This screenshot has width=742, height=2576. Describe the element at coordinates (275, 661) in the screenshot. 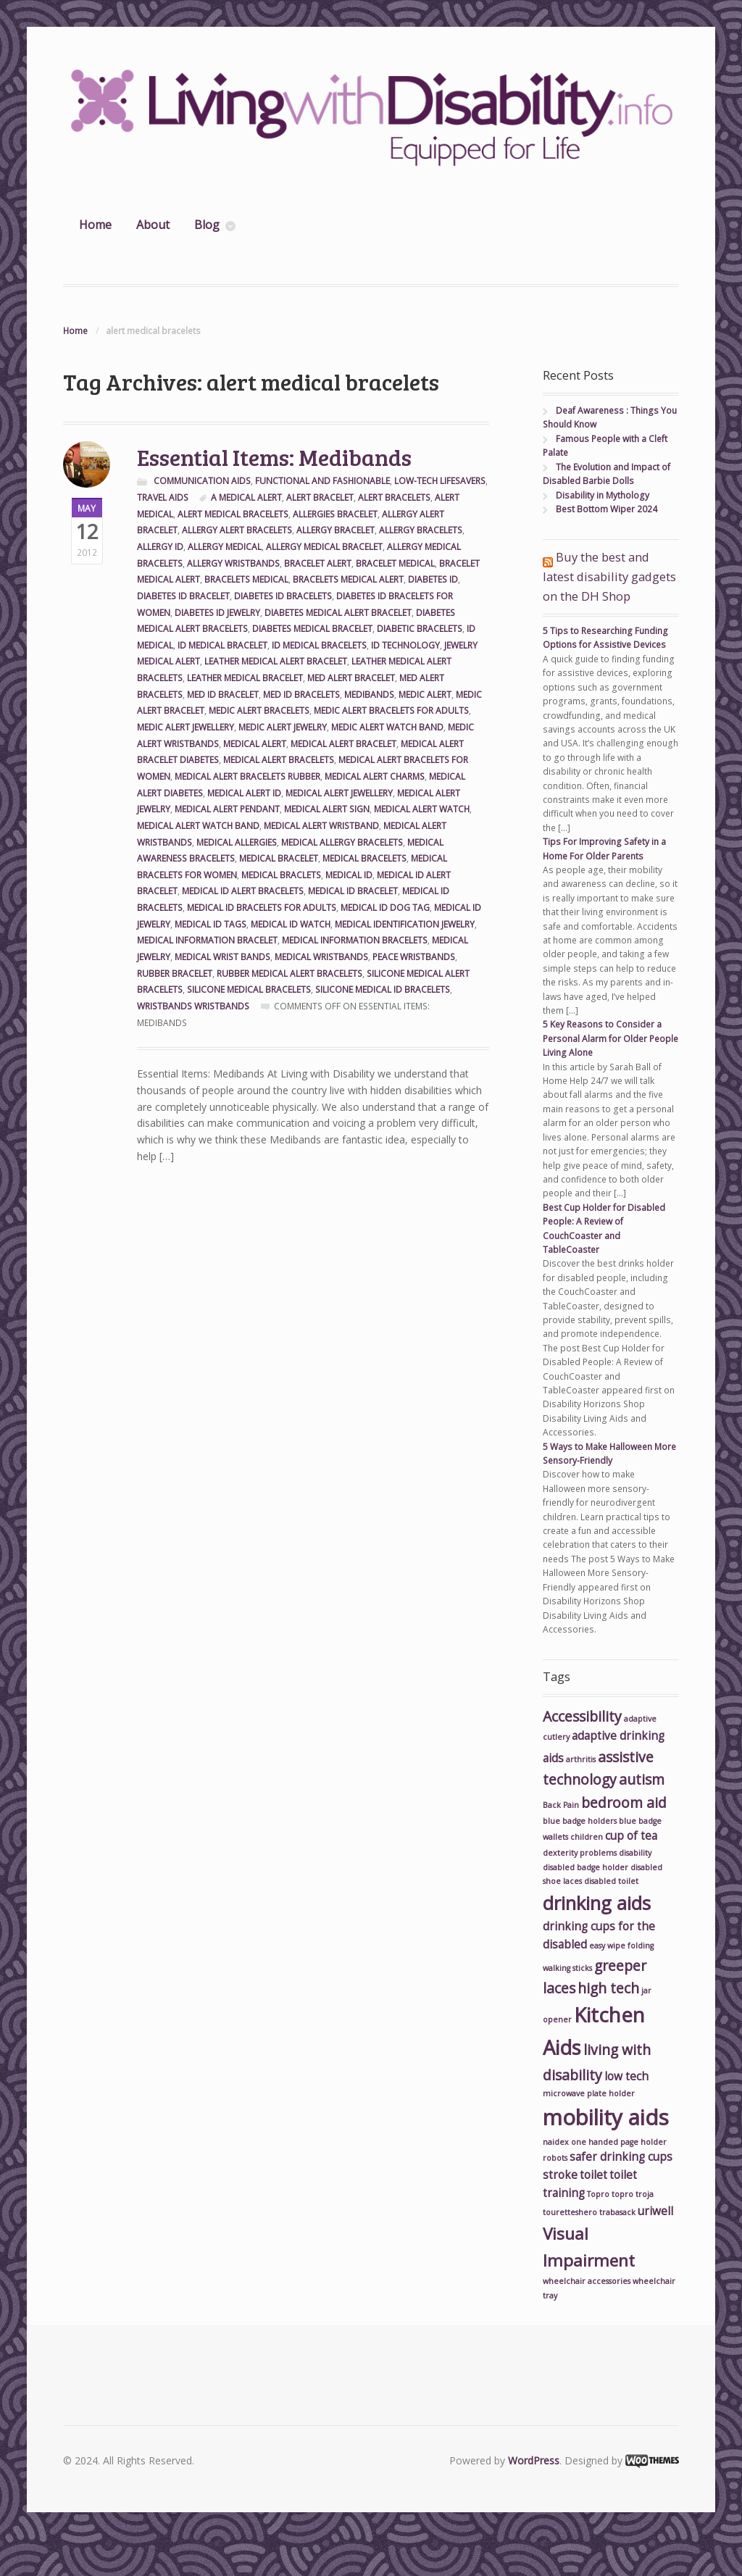

I see `leather medical alert bracelet` at that location.